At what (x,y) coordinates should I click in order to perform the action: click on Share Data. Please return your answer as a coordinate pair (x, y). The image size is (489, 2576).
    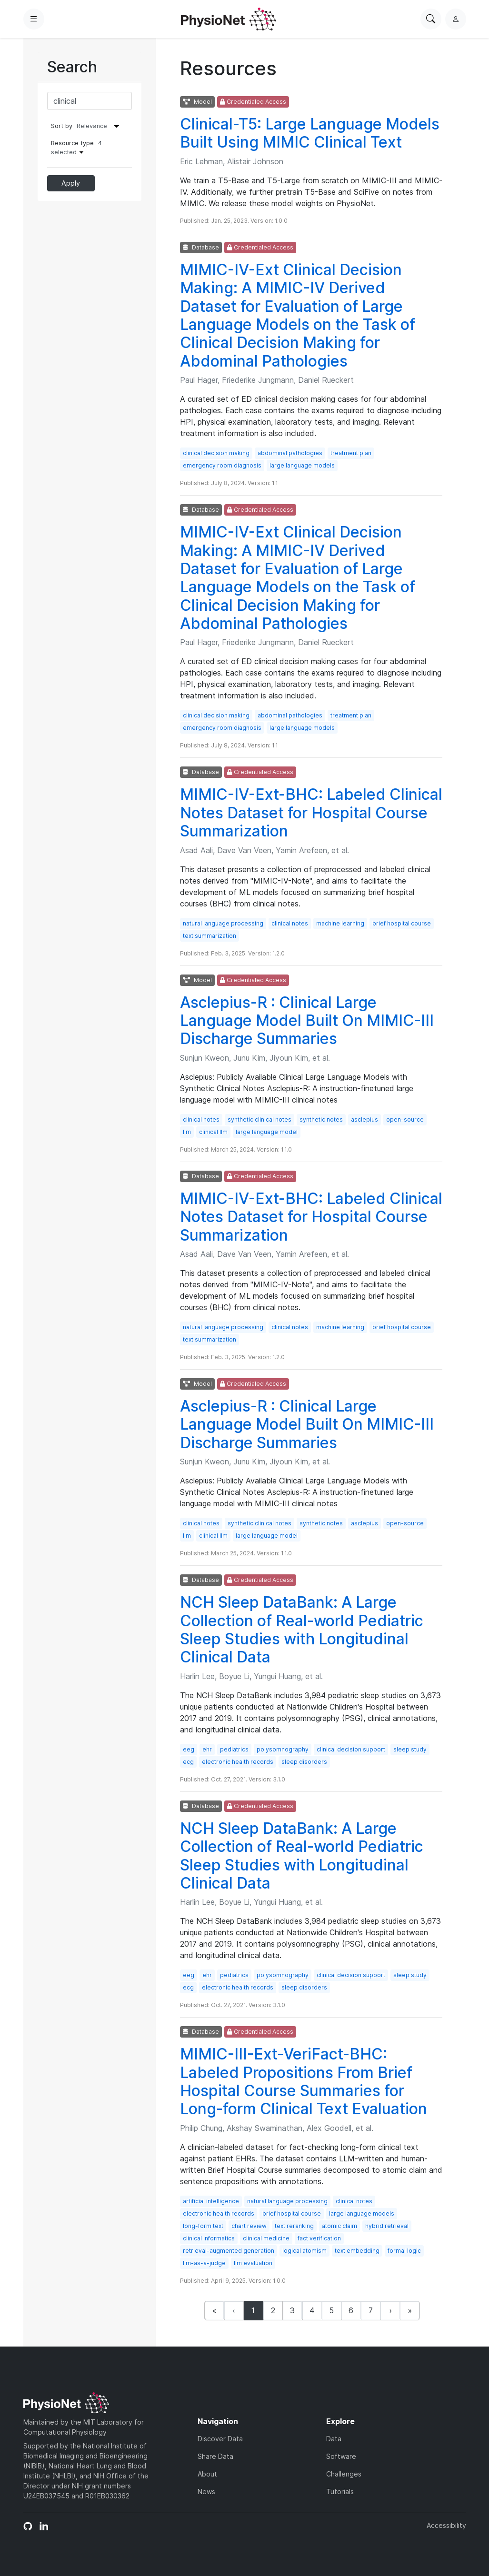
    Looking at the image, I should click on (215, 2456).